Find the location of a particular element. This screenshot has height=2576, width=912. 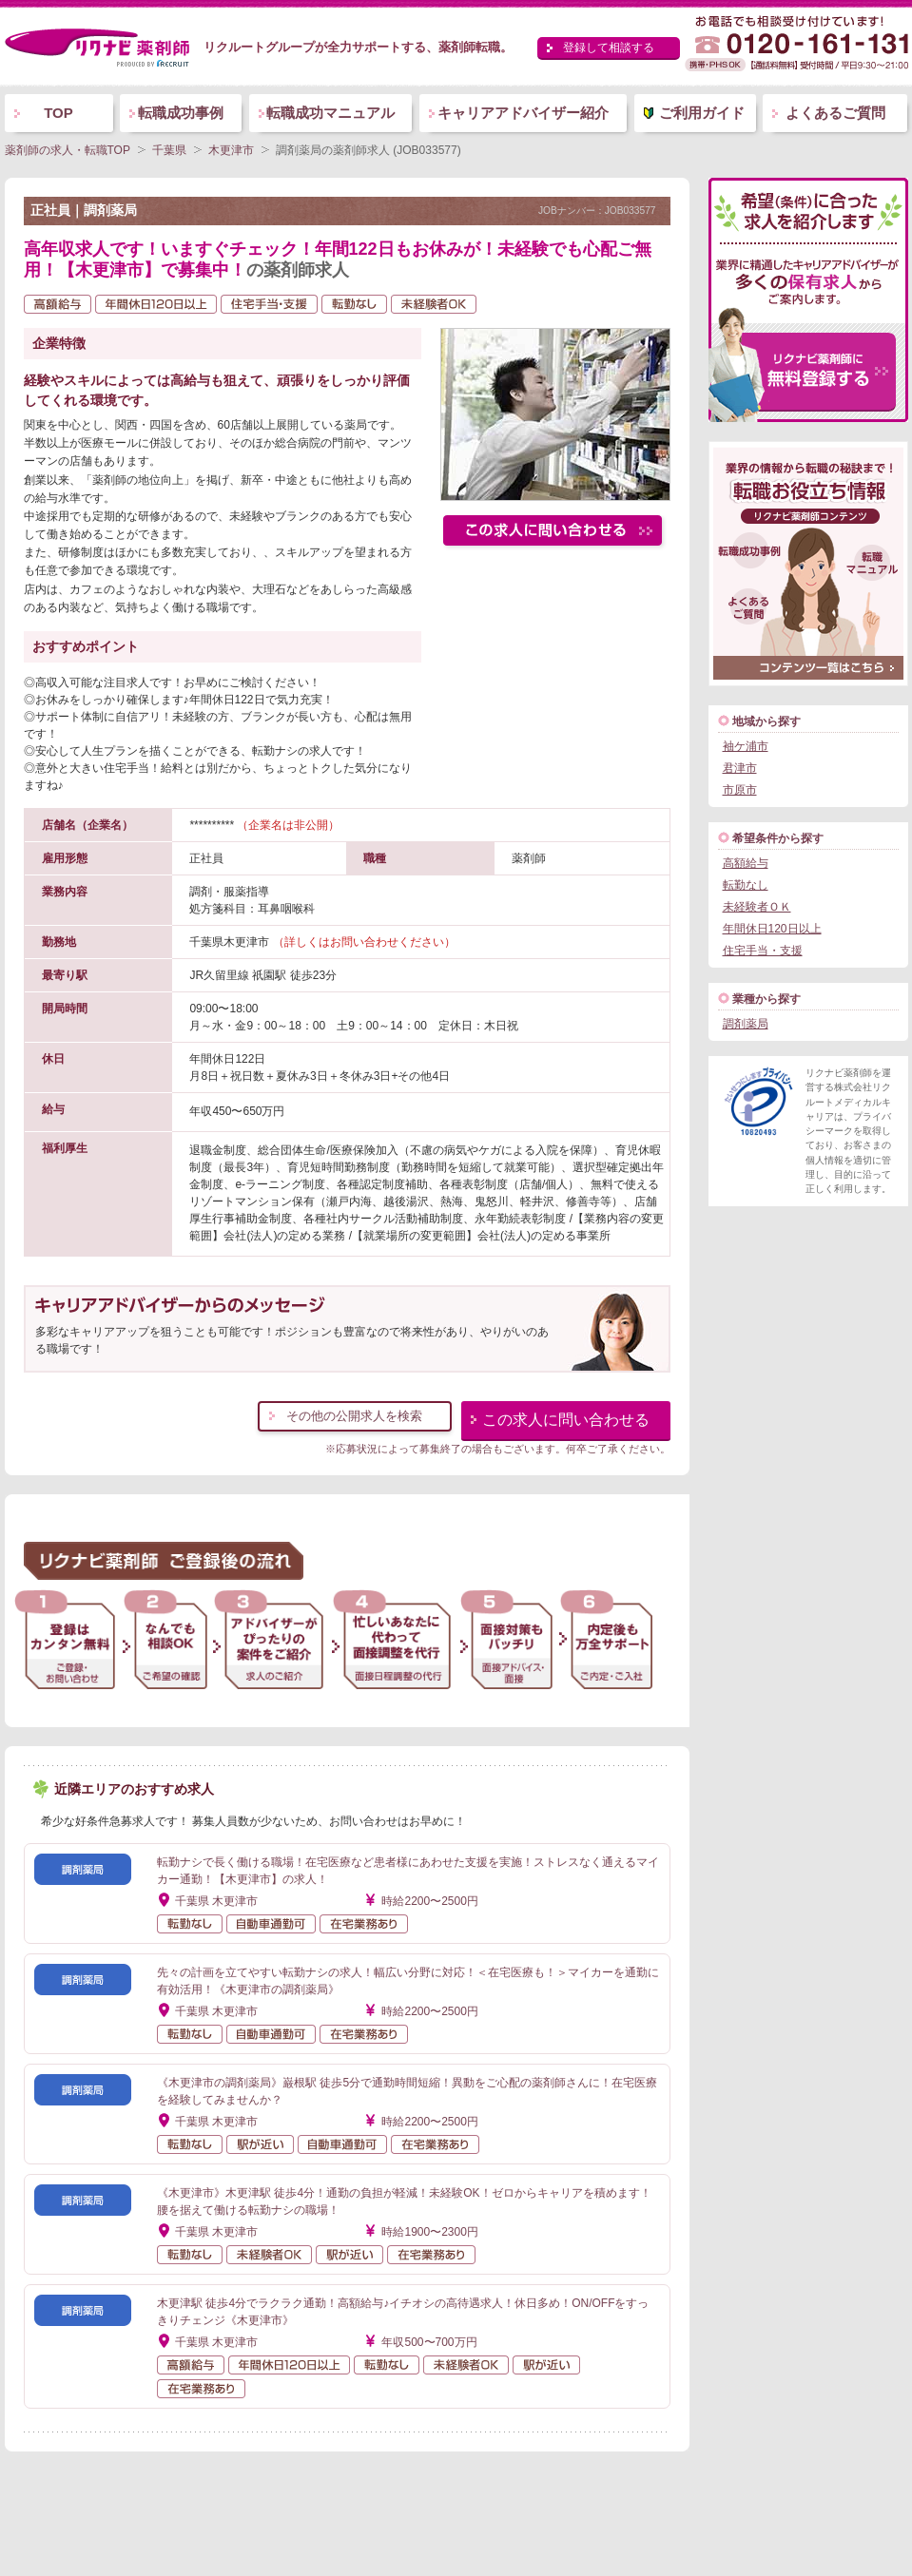

キャリアアドバイザー紹介 is located at coordinates (523, 113).